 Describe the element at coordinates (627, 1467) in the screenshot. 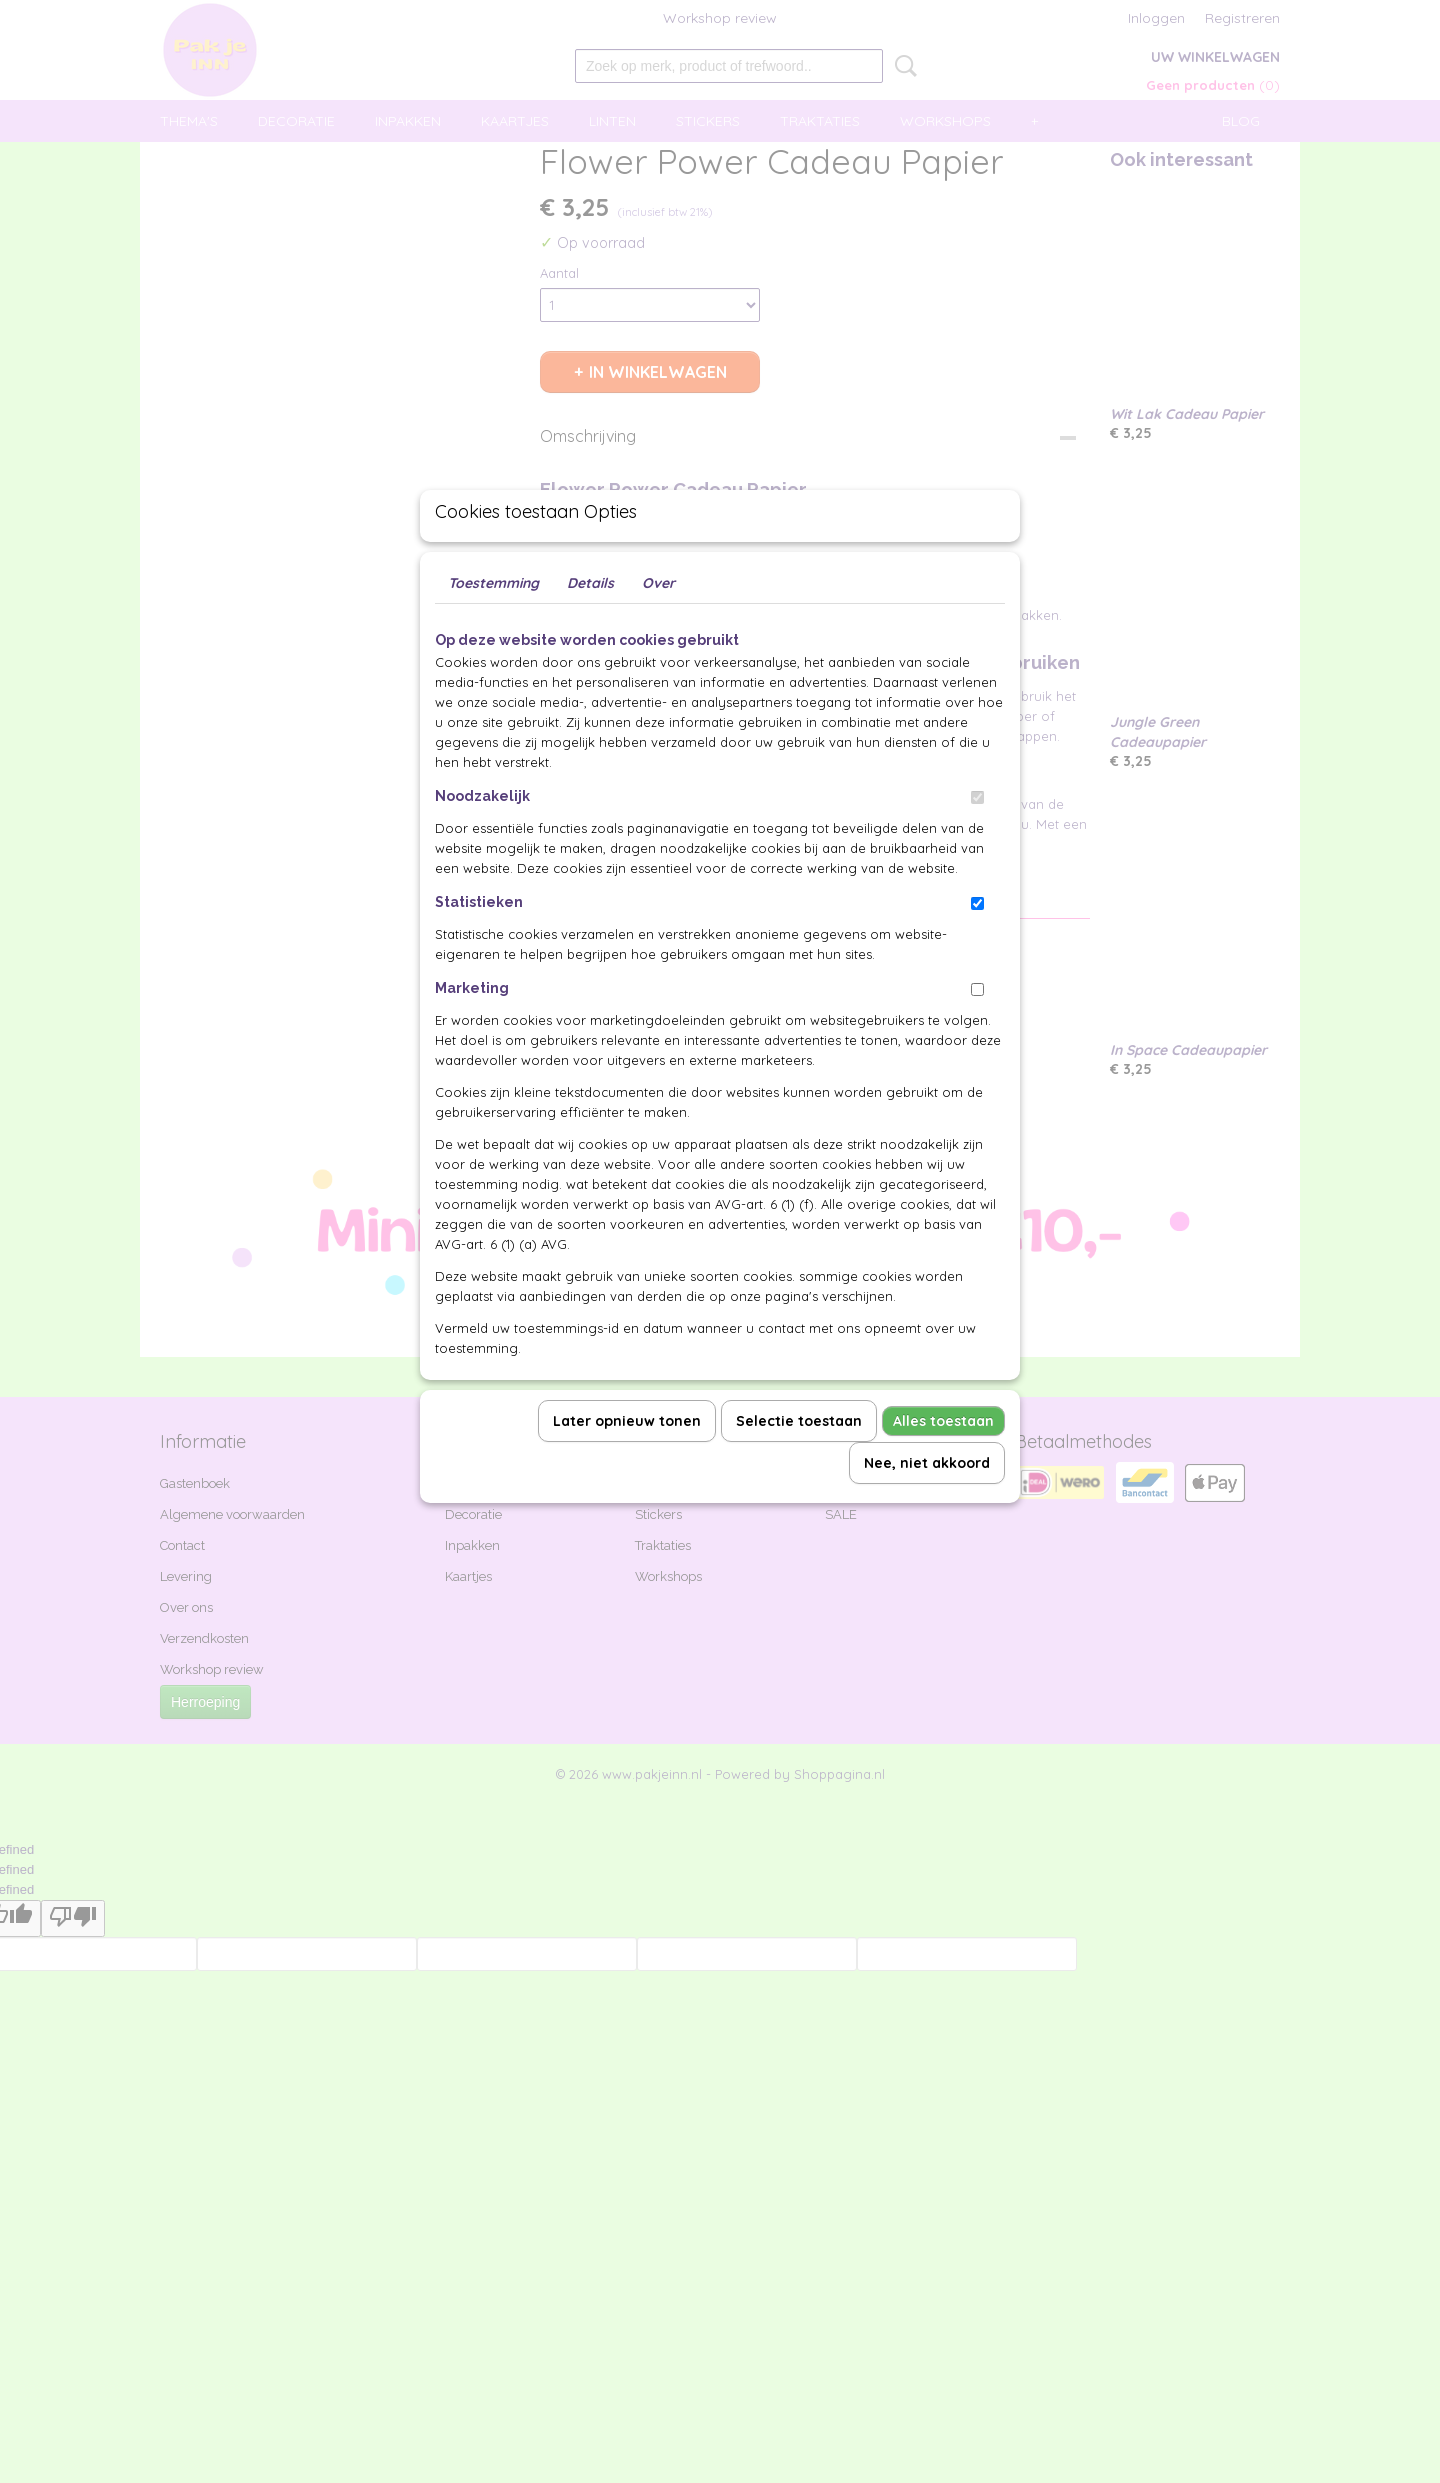

I see `Later opnieuw tonen` at that location.